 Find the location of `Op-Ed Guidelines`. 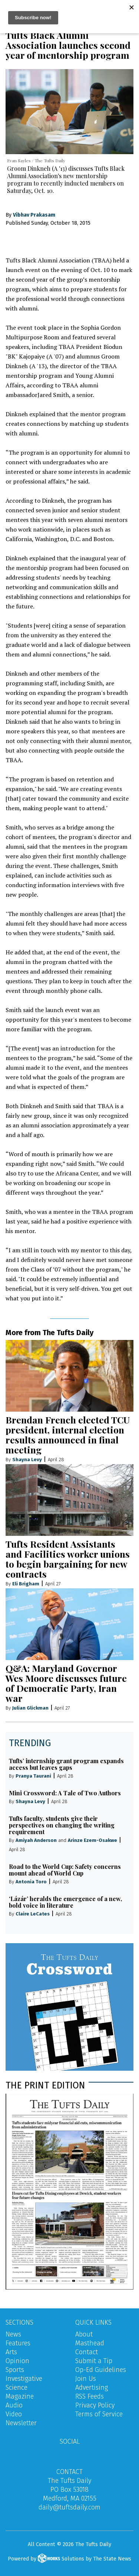

Op-Ed Guidelines is located at coordinates (100, 2370).